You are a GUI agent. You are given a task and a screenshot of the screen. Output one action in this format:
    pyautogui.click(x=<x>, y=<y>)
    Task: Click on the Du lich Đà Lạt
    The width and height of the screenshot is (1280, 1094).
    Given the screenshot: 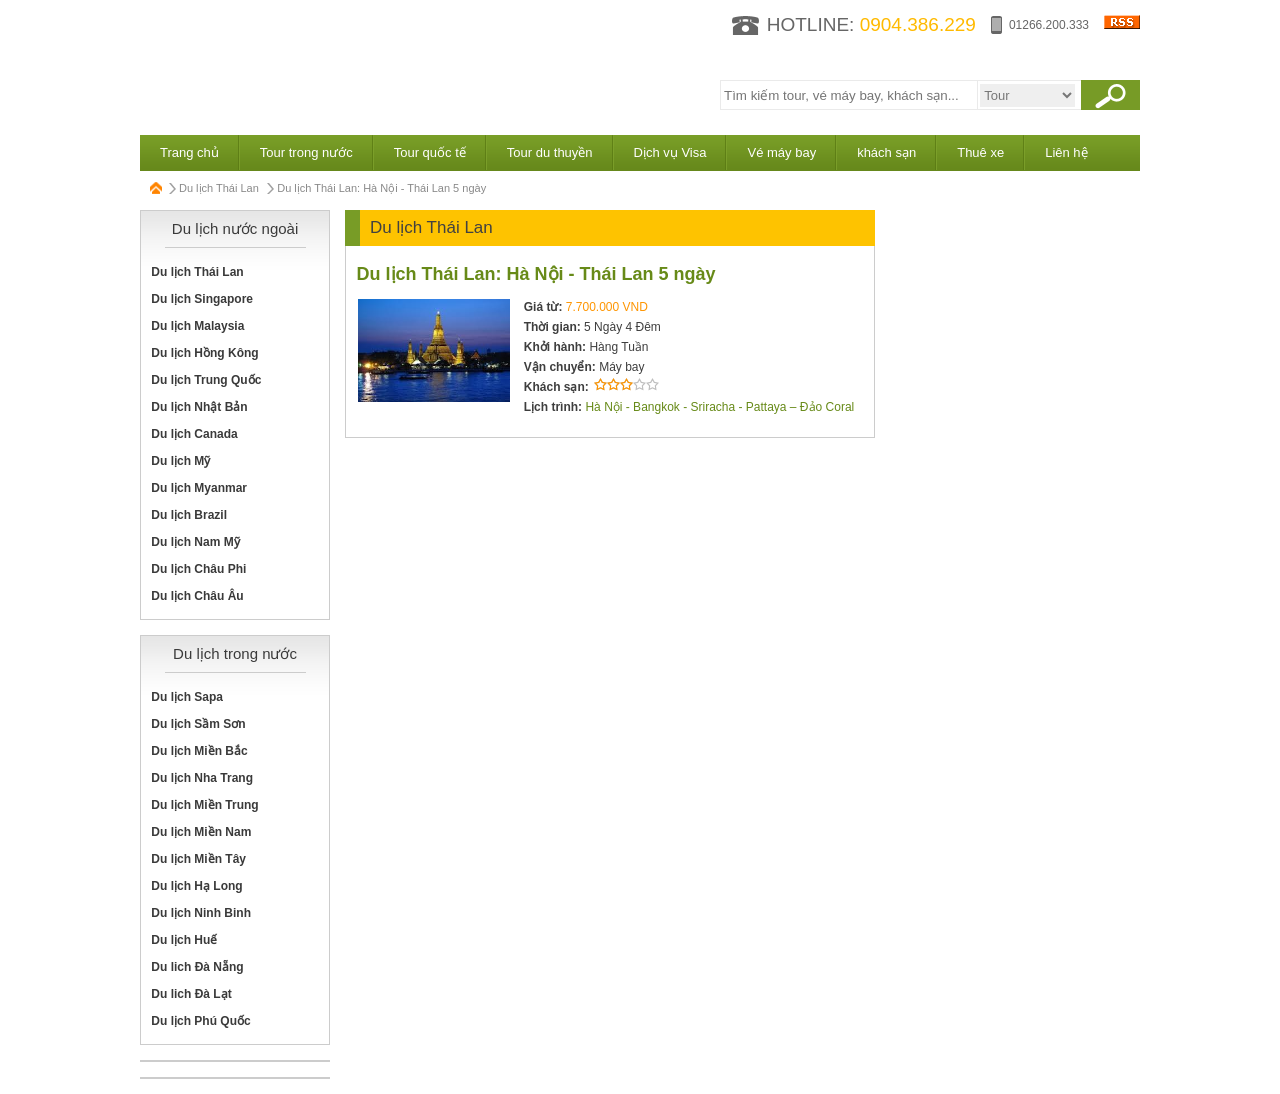 What is the action you would take?
    pyautogui.click(x=191, y=994)
    